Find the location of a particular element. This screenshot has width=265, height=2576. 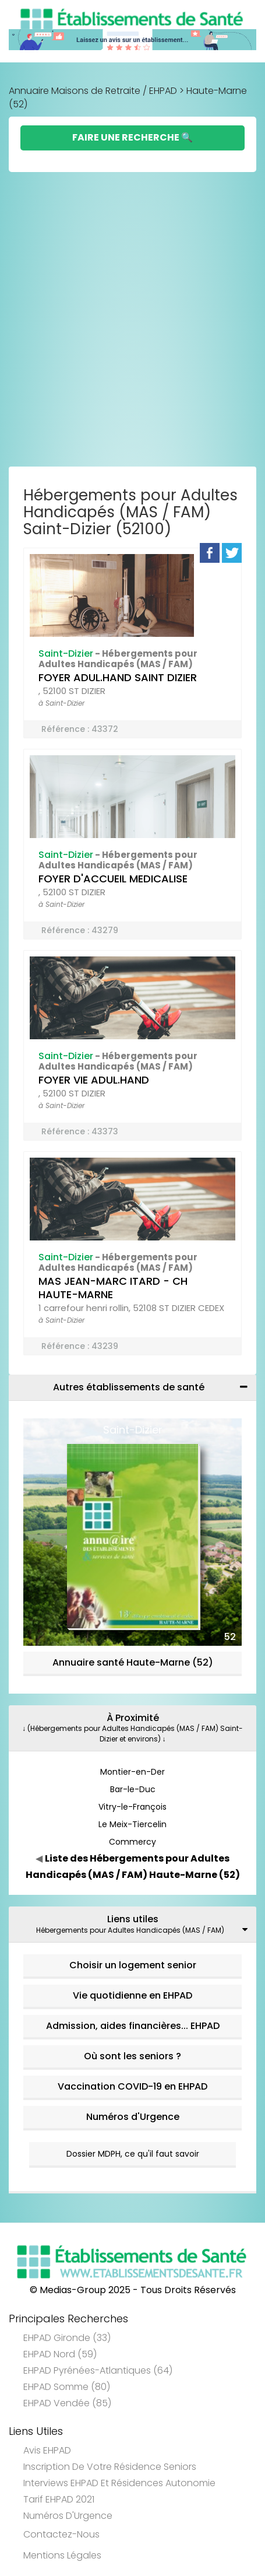

Tarif EHPAD 2021 is located at coordinates (58, 2499).